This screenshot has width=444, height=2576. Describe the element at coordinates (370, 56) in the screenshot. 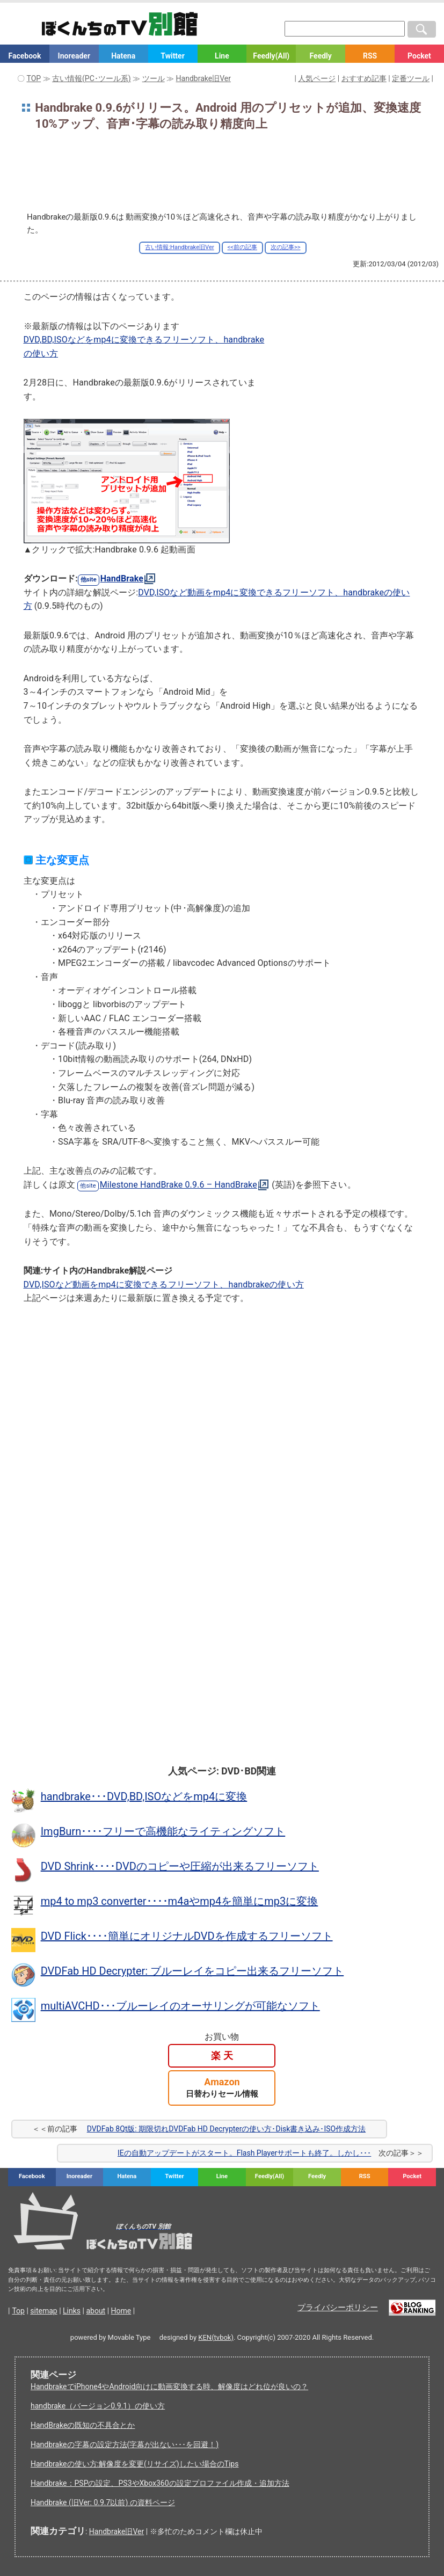

I see `RSS` at that location.